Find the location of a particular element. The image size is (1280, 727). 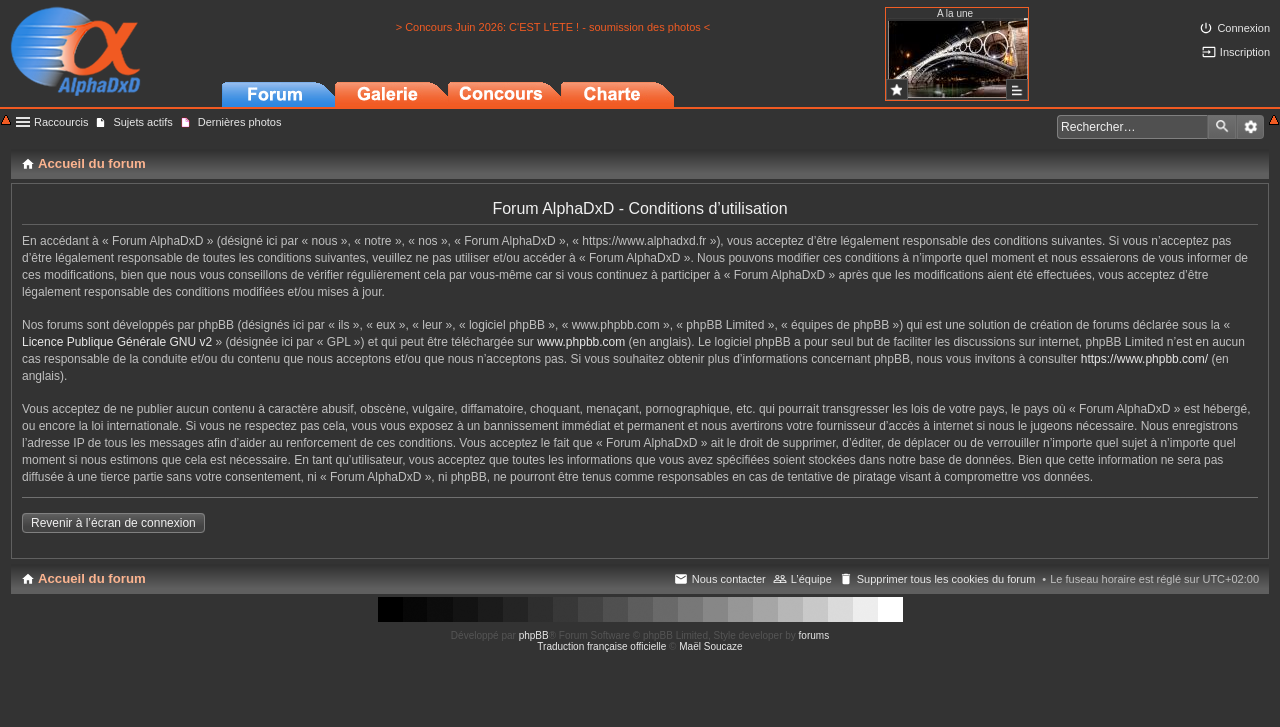

Recherche avancée is located at coordinates (1250, 127).